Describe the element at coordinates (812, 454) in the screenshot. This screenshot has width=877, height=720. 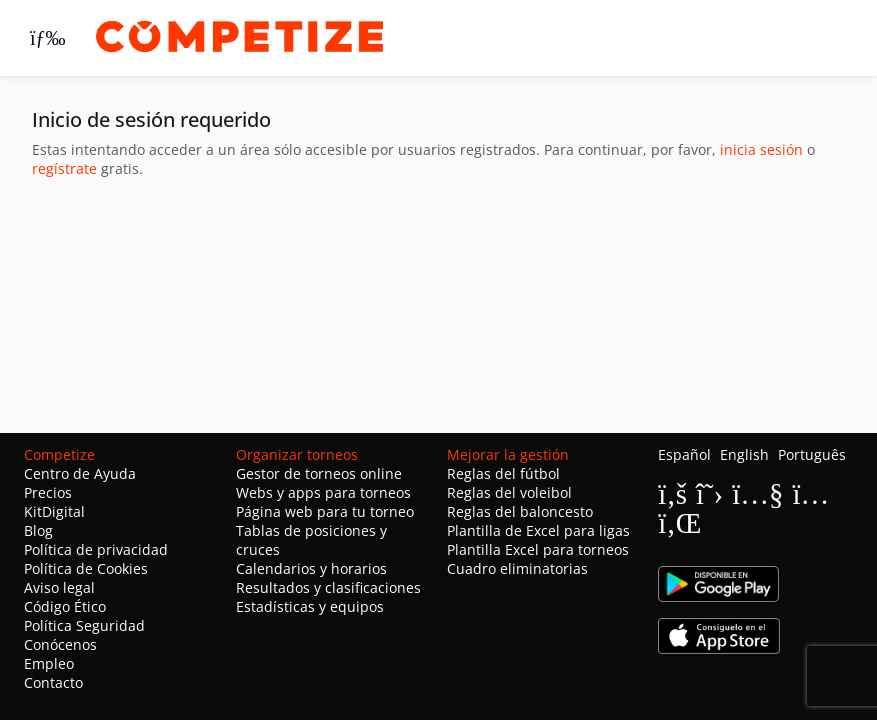
I see `Português` at that location.